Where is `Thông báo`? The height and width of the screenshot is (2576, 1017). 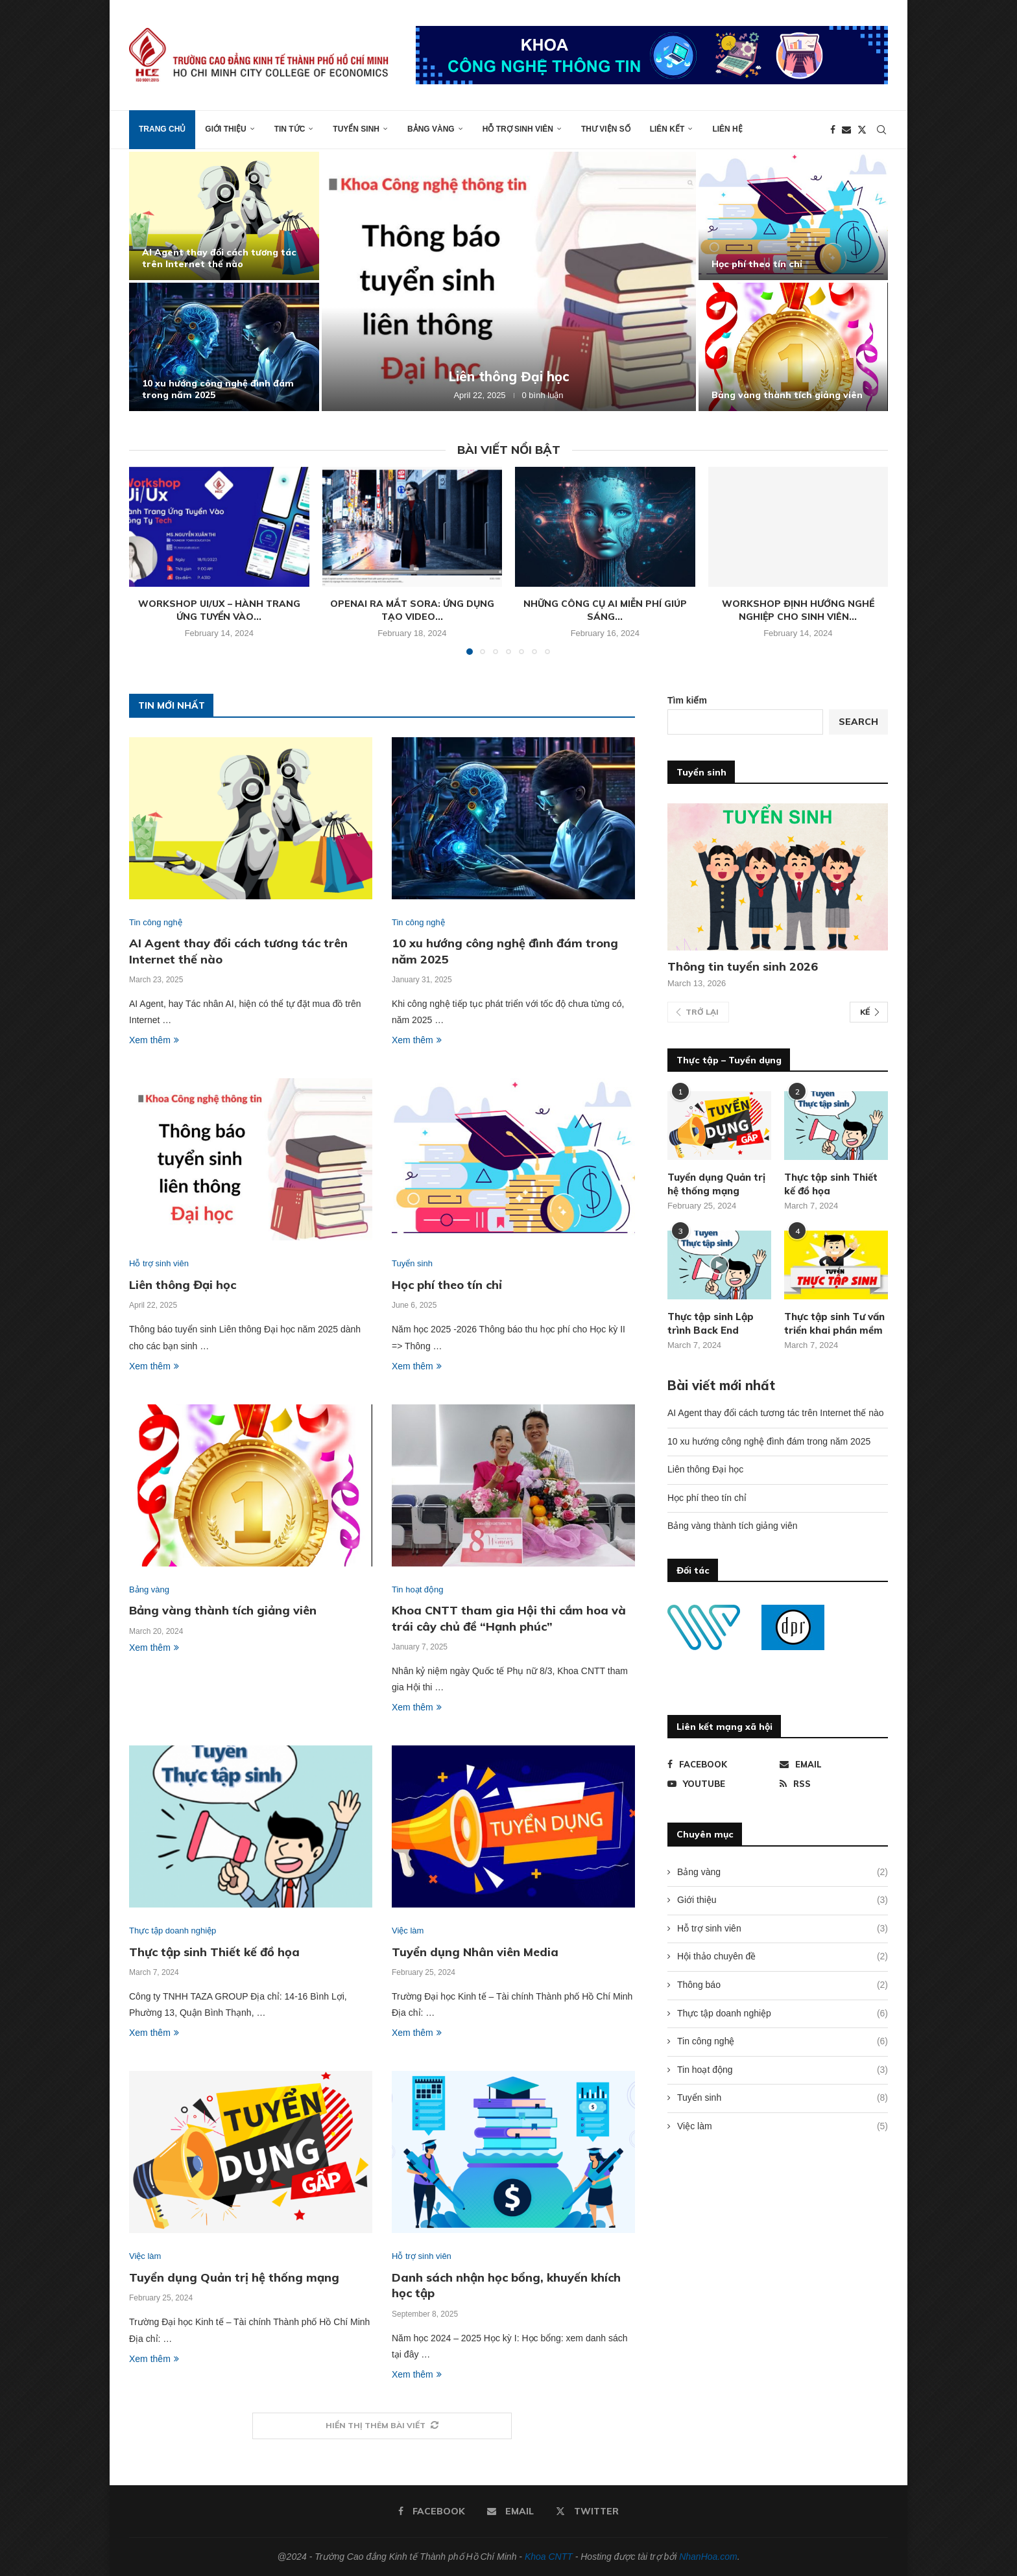
Thông báo is located at coordinates (782, 1985).